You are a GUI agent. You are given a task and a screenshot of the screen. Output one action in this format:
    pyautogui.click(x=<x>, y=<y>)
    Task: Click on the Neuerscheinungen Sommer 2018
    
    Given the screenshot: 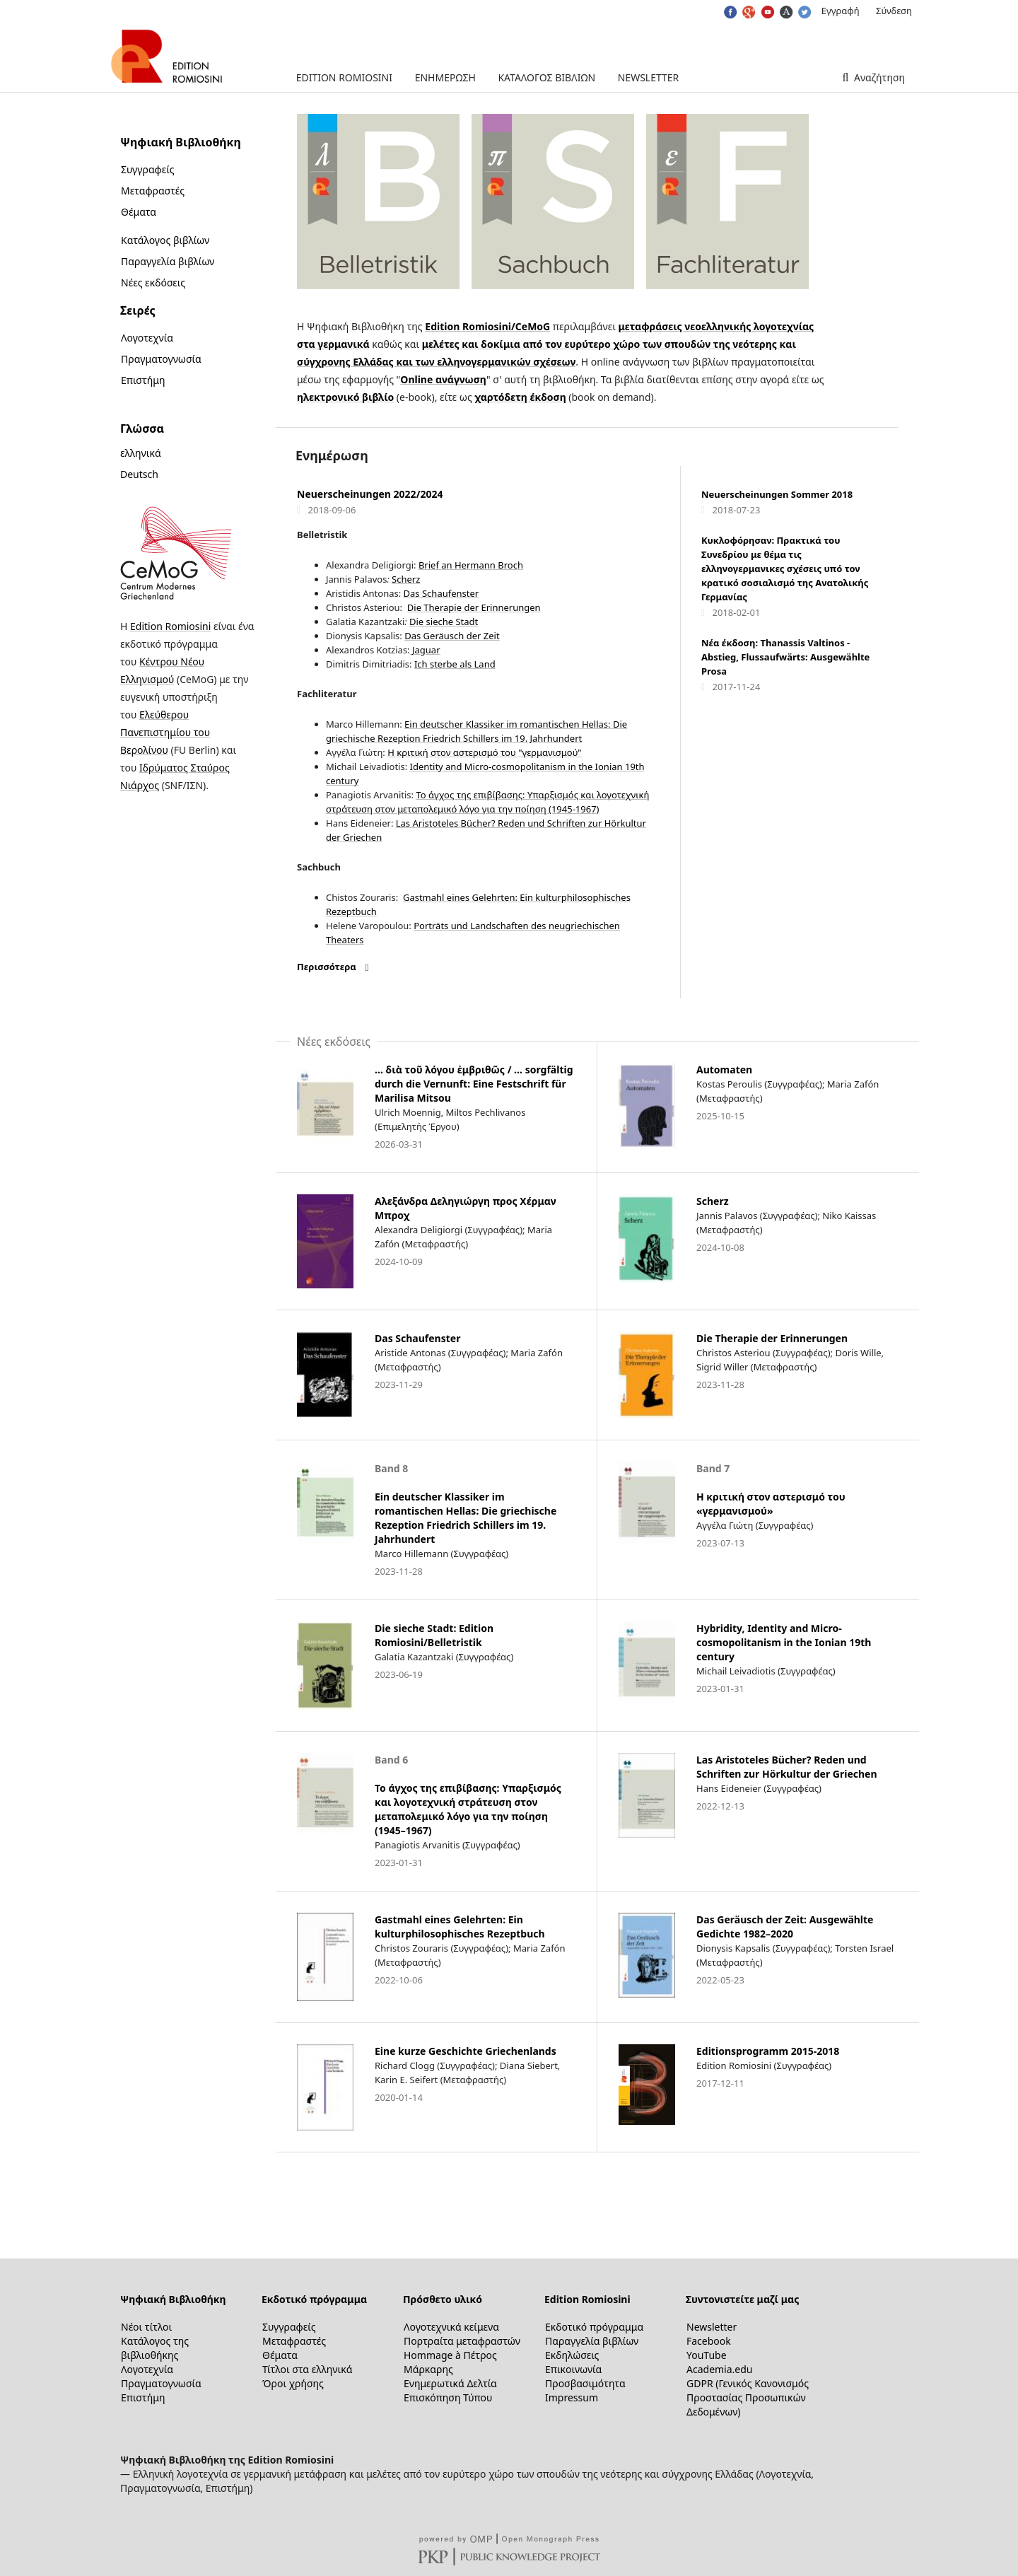 What is the action you would take?
    pyautogui.click(x=777, y=494)
    